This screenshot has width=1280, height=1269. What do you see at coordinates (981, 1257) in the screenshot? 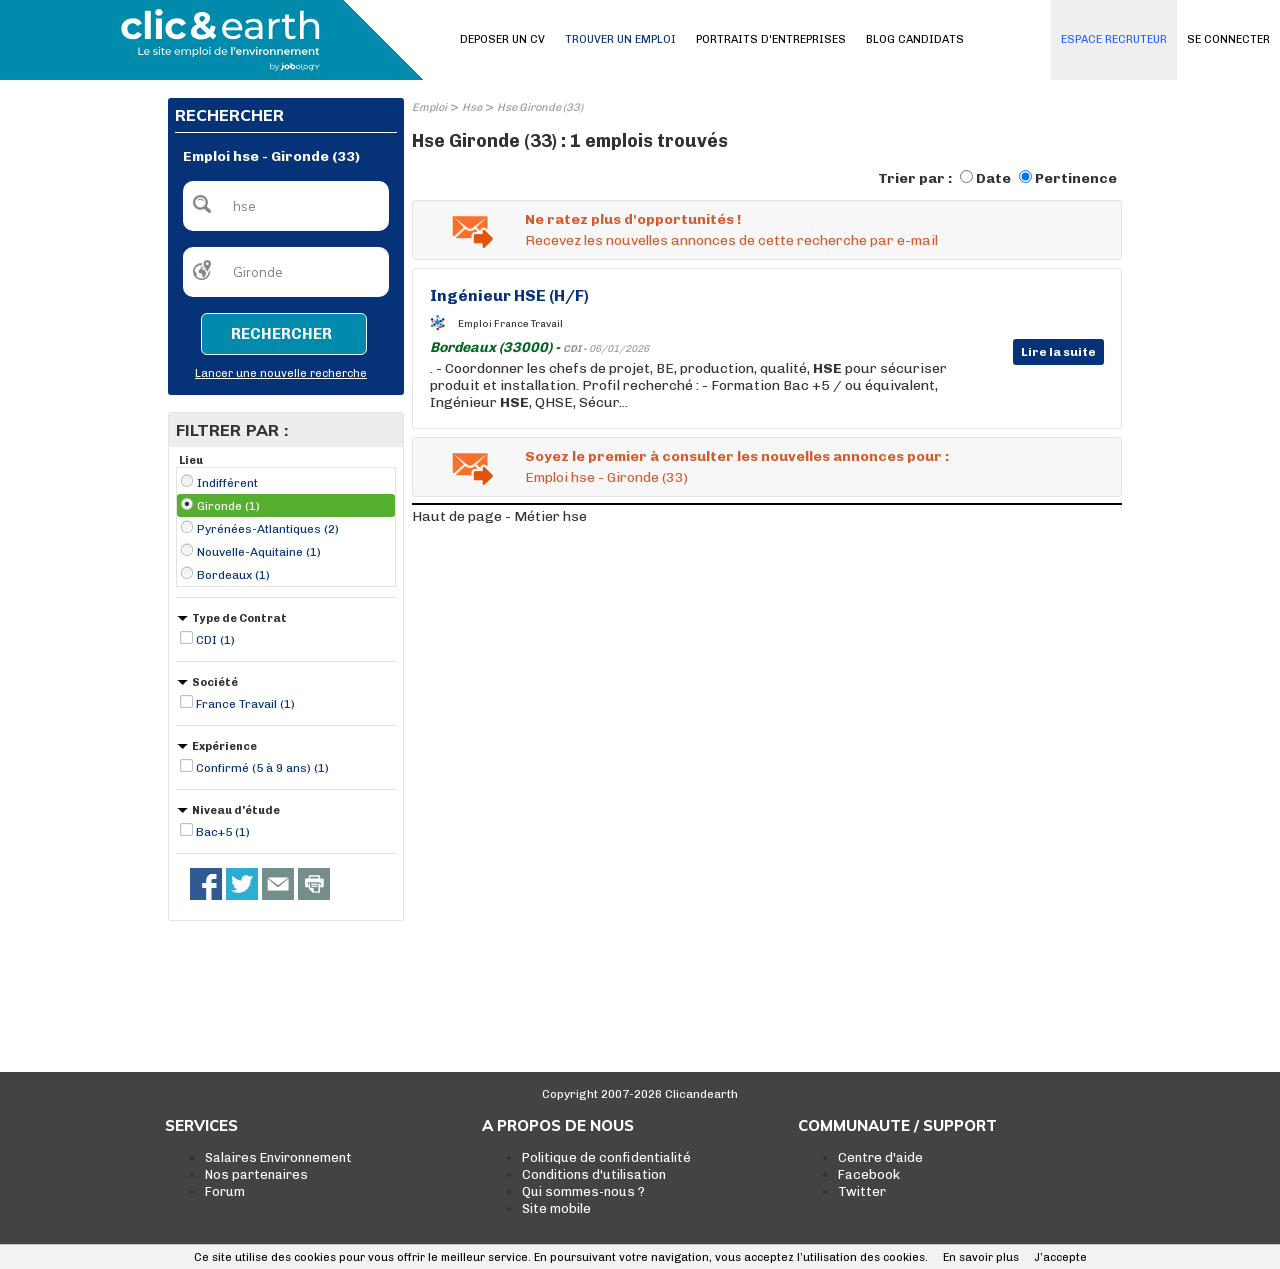
I see `En savoir plus` at bounding box center [981, 1257].